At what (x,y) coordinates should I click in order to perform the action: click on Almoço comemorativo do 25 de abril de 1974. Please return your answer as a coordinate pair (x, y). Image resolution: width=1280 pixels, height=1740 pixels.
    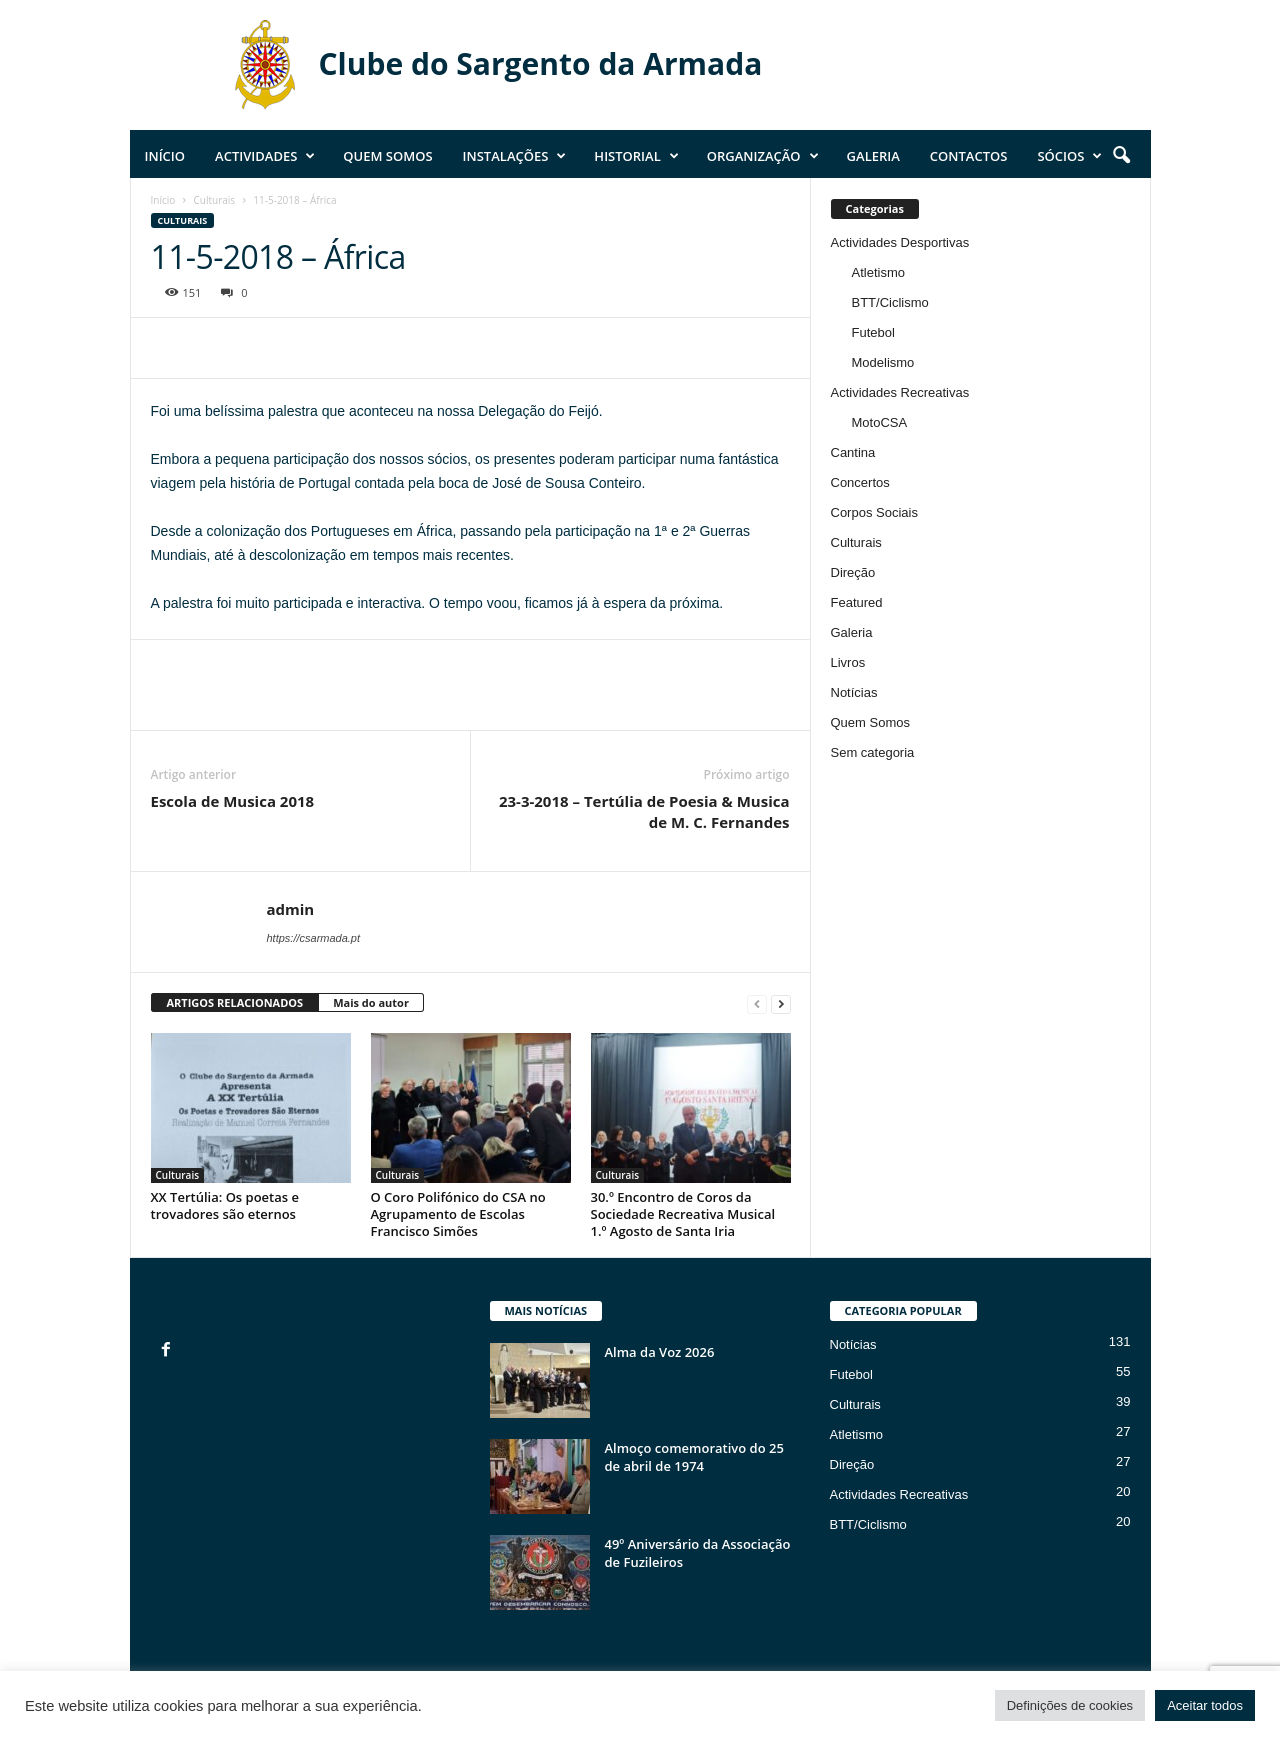
    Looking at the image, I should click on (694, 1457).